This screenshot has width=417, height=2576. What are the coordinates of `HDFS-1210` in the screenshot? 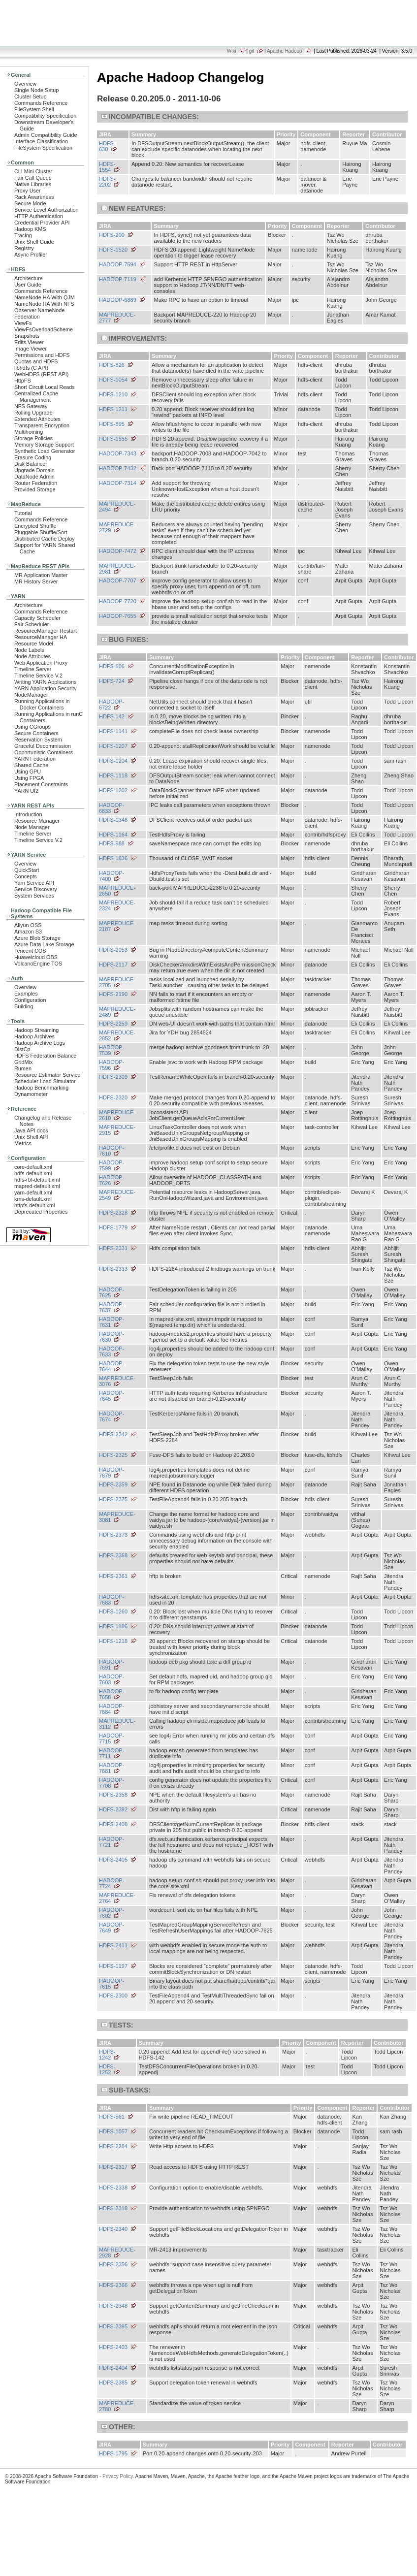 It's located at (113, 394).